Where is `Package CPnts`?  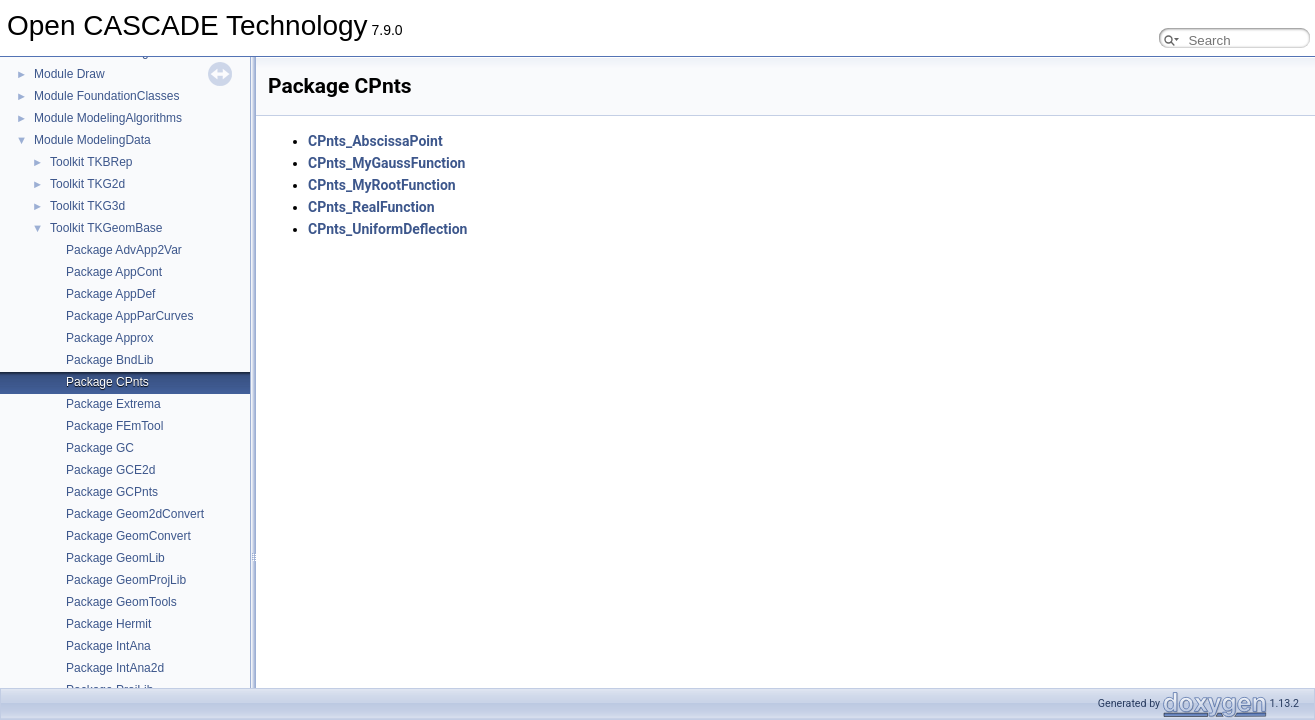 Package CPnts is located at coordinates (107, 382).